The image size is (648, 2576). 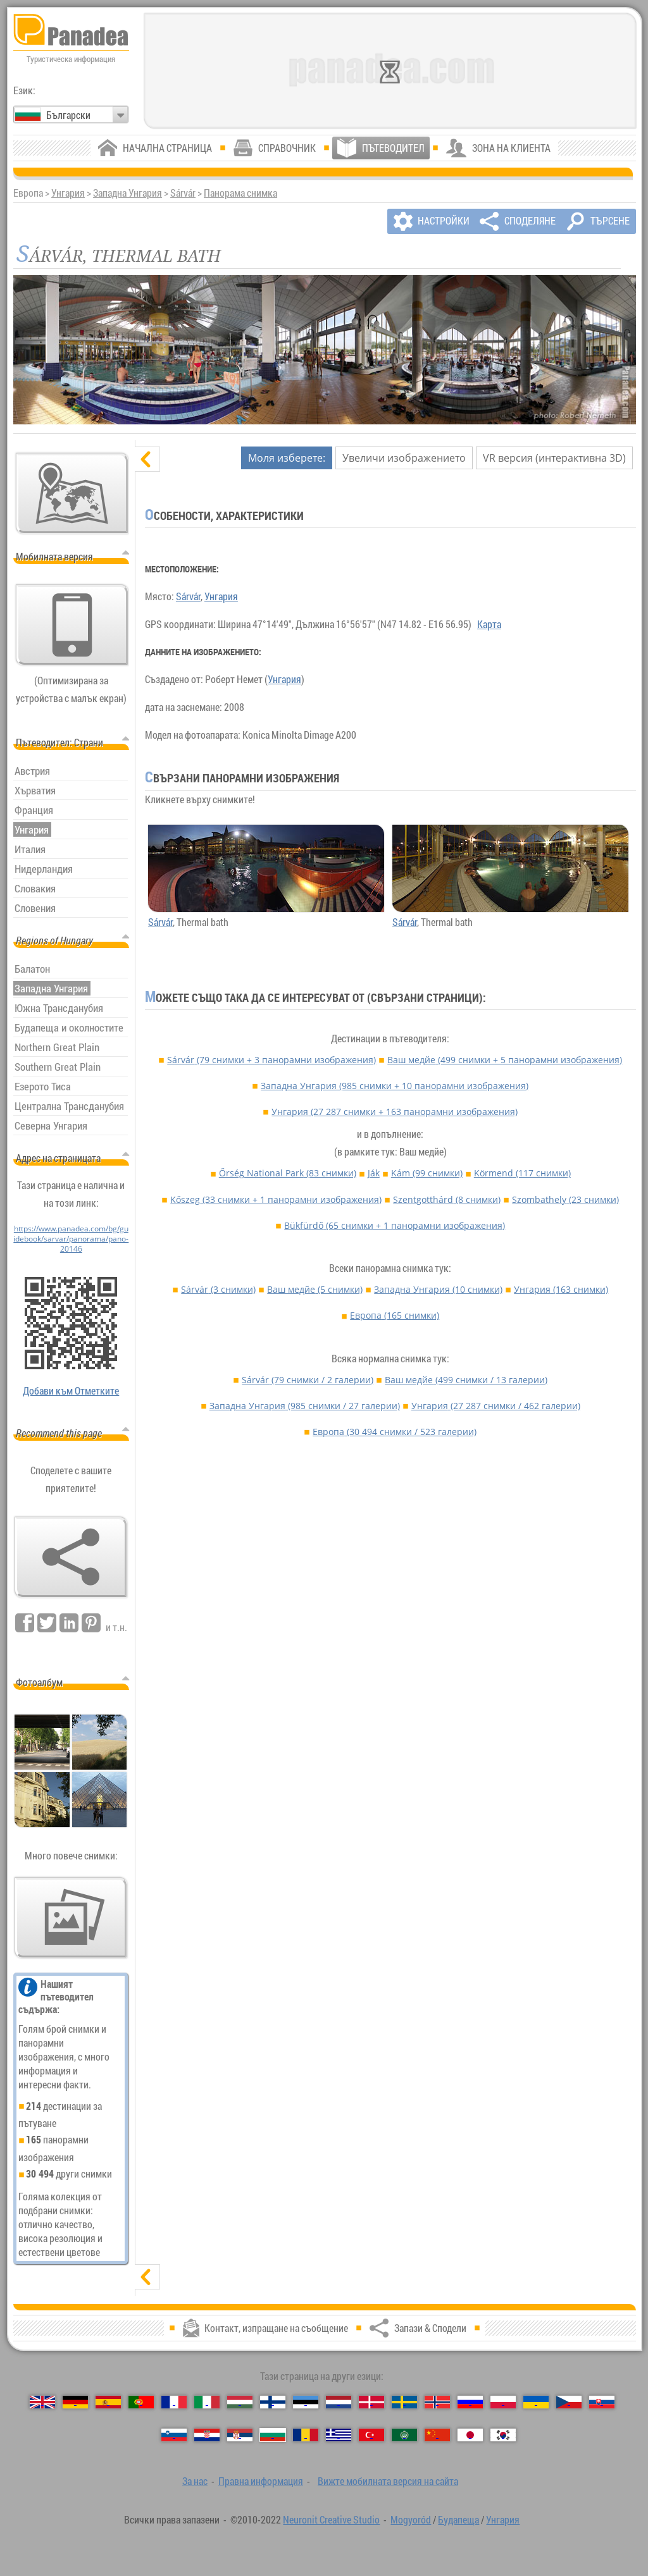 I want to click on Ják, so click(x=374, y=1173).